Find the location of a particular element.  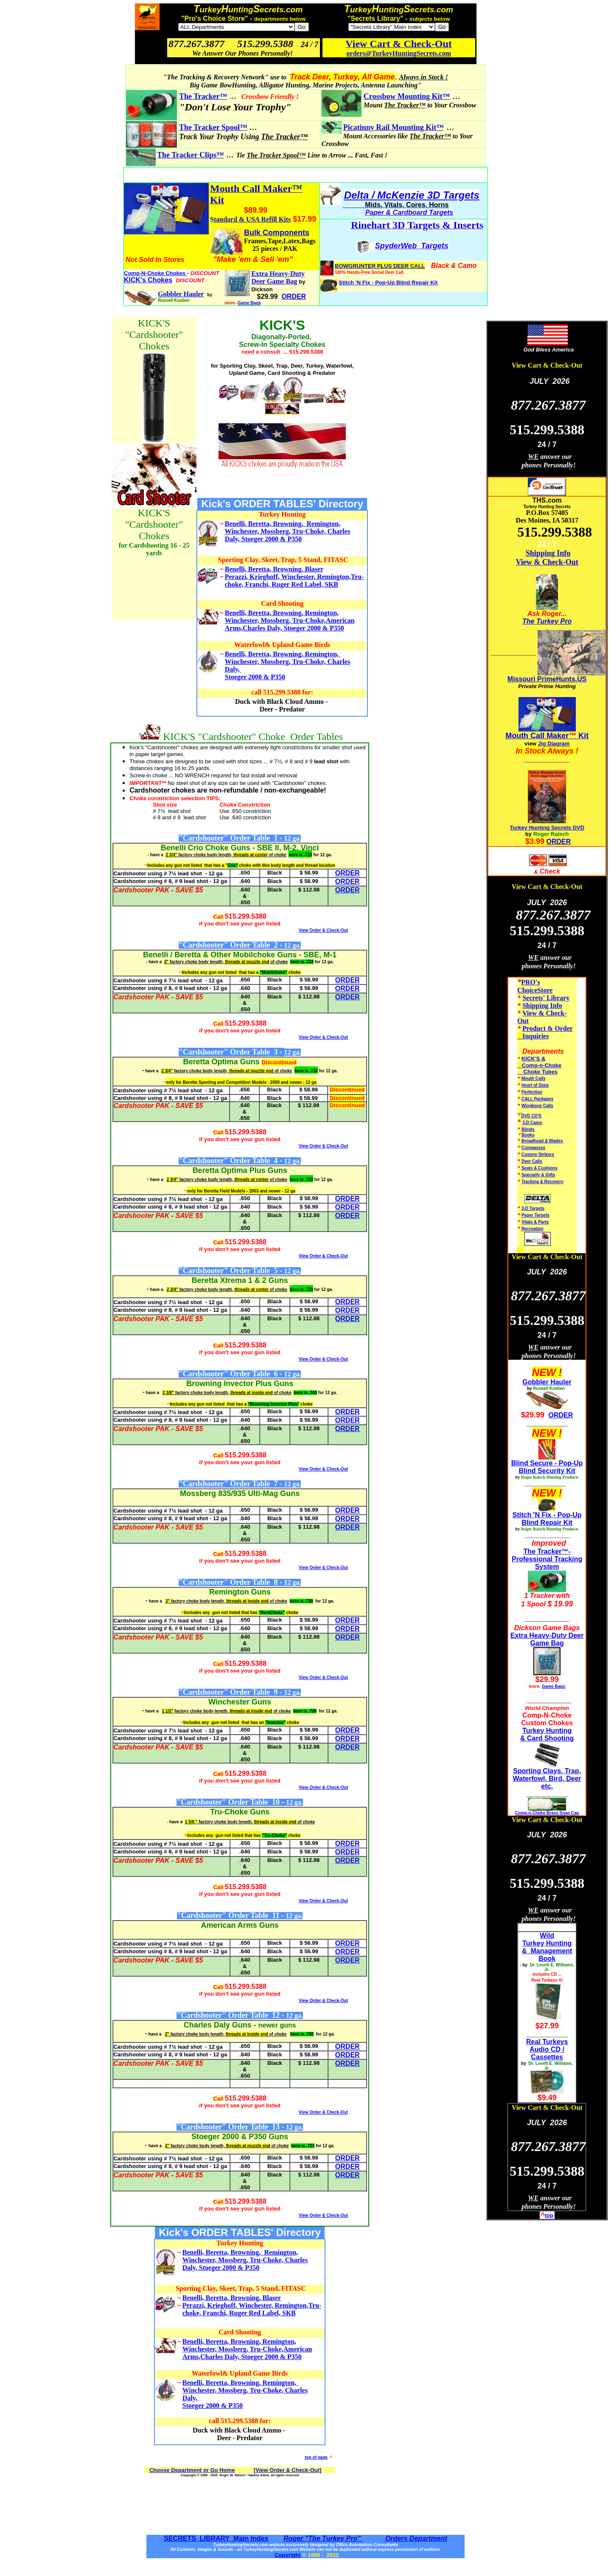

Shipping Info is located at coordinates (548, 553).